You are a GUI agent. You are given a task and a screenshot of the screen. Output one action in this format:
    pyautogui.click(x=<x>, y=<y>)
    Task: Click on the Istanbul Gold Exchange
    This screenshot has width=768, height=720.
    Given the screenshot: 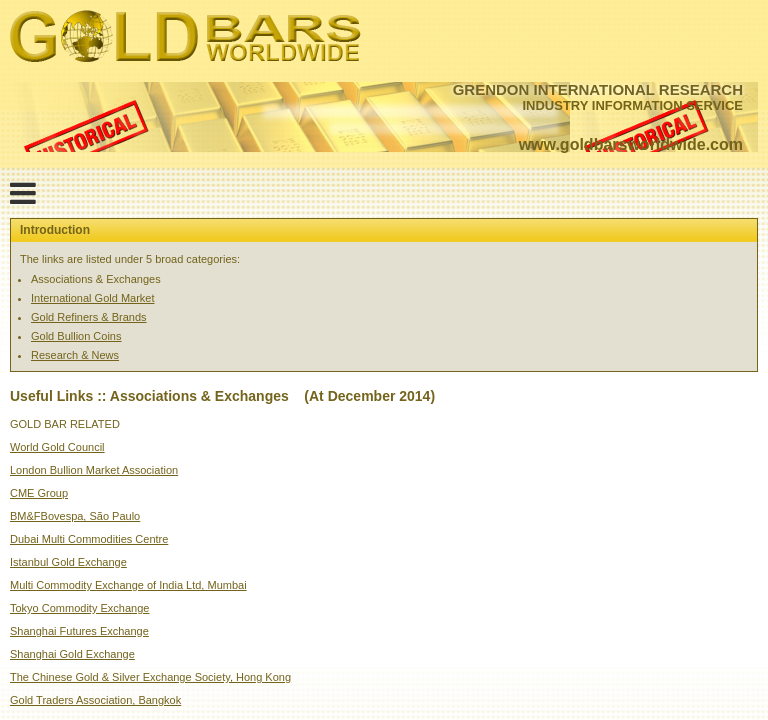 What is the action you would take?
    pyautogui.click(x=68, y=562)
    